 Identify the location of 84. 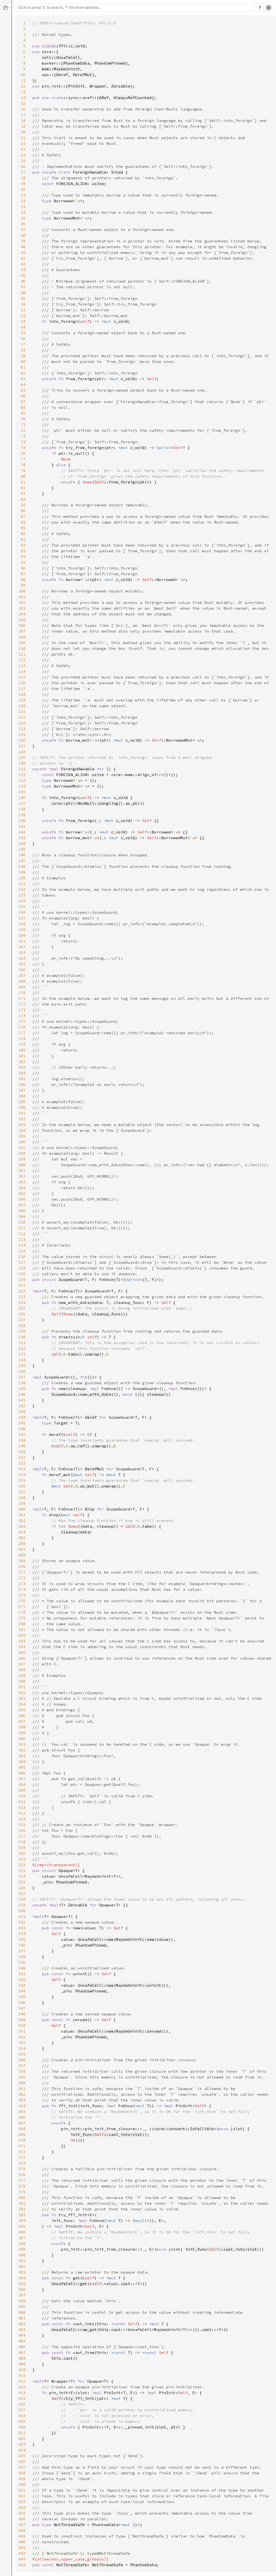
(23, 499).